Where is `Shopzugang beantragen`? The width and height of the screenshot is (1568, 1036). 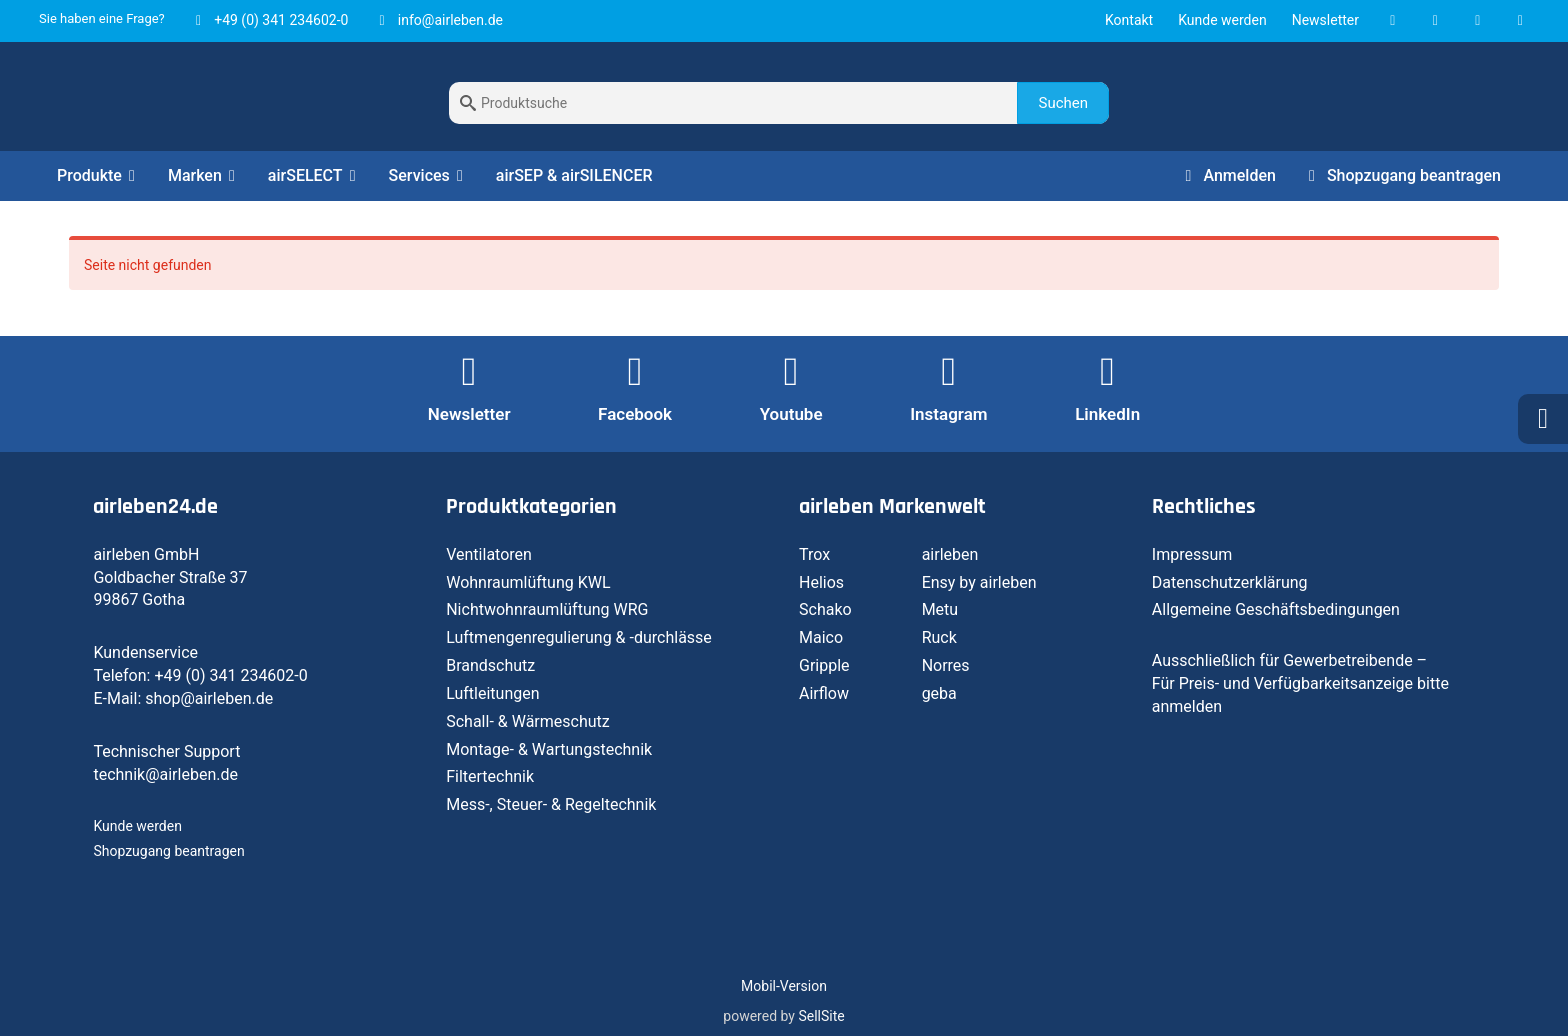 Shopzugang beantragen is located at coordinates (1401, 175).